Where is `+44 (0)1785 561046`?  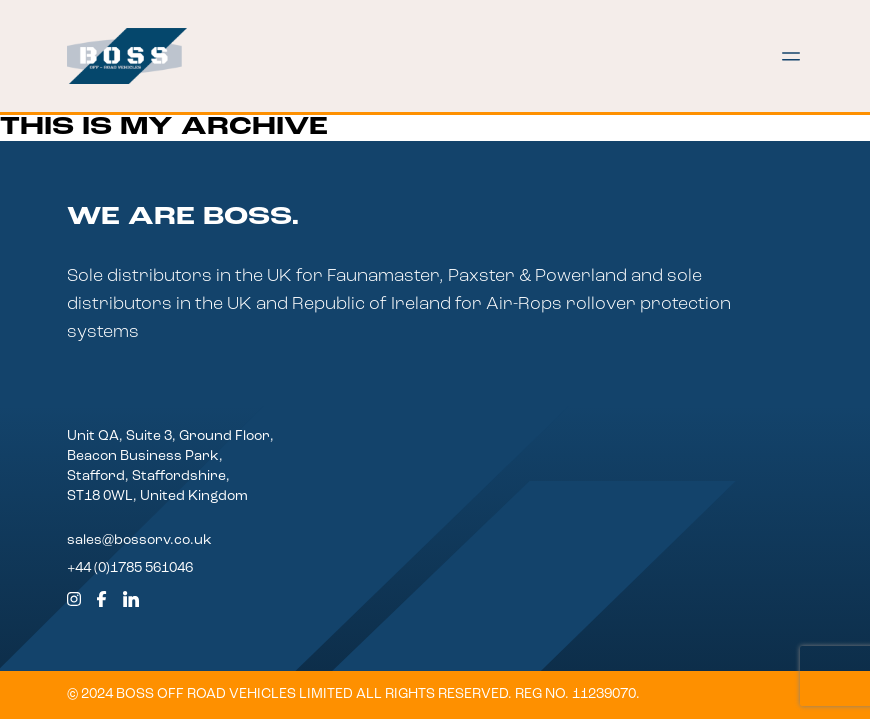 +44 (0)1785 561046 is located at coordinates (130, 568).